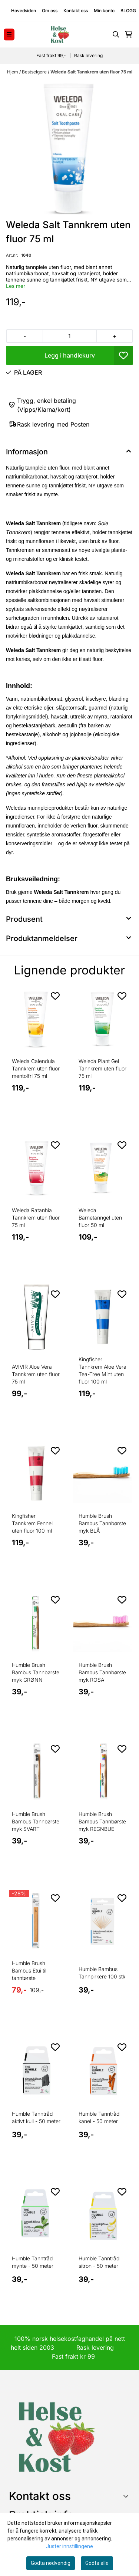 This screenshot has height=2576, width=139. I want to click on Humble Bambus Tannpirkere 100 stk, so click(102, 1973).